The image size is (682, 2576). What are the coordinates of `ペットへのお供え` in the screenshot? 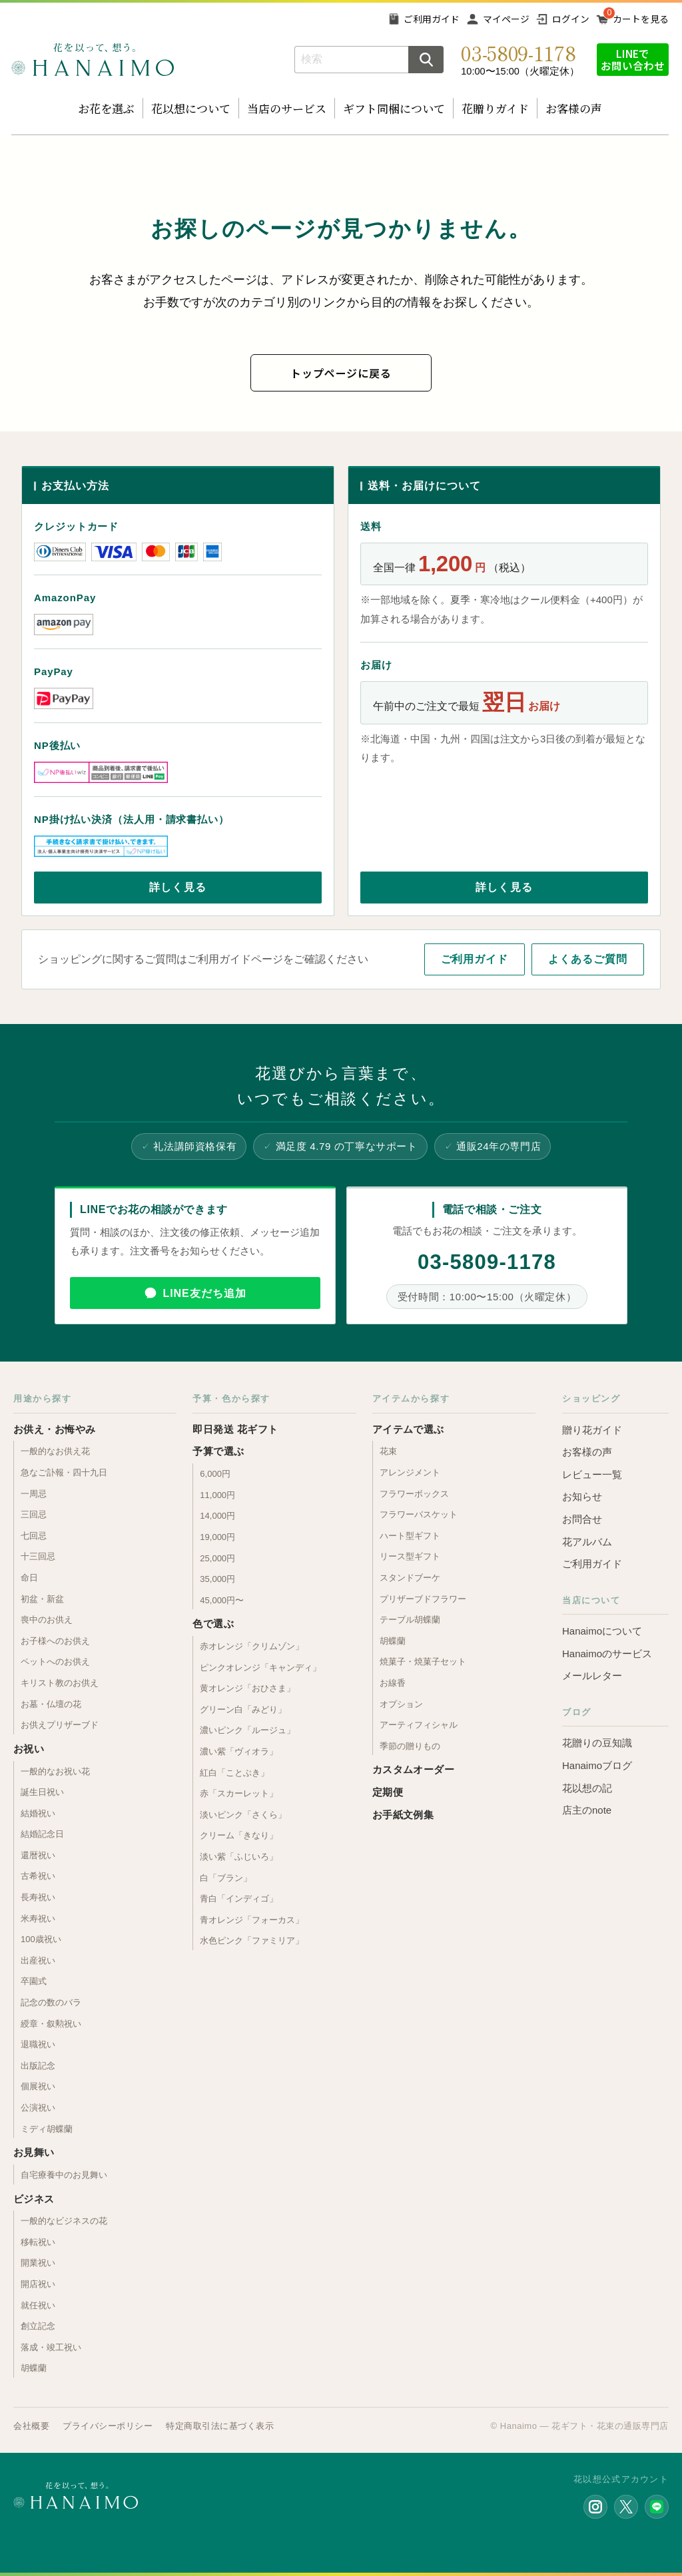 It's located at (55, 1662).